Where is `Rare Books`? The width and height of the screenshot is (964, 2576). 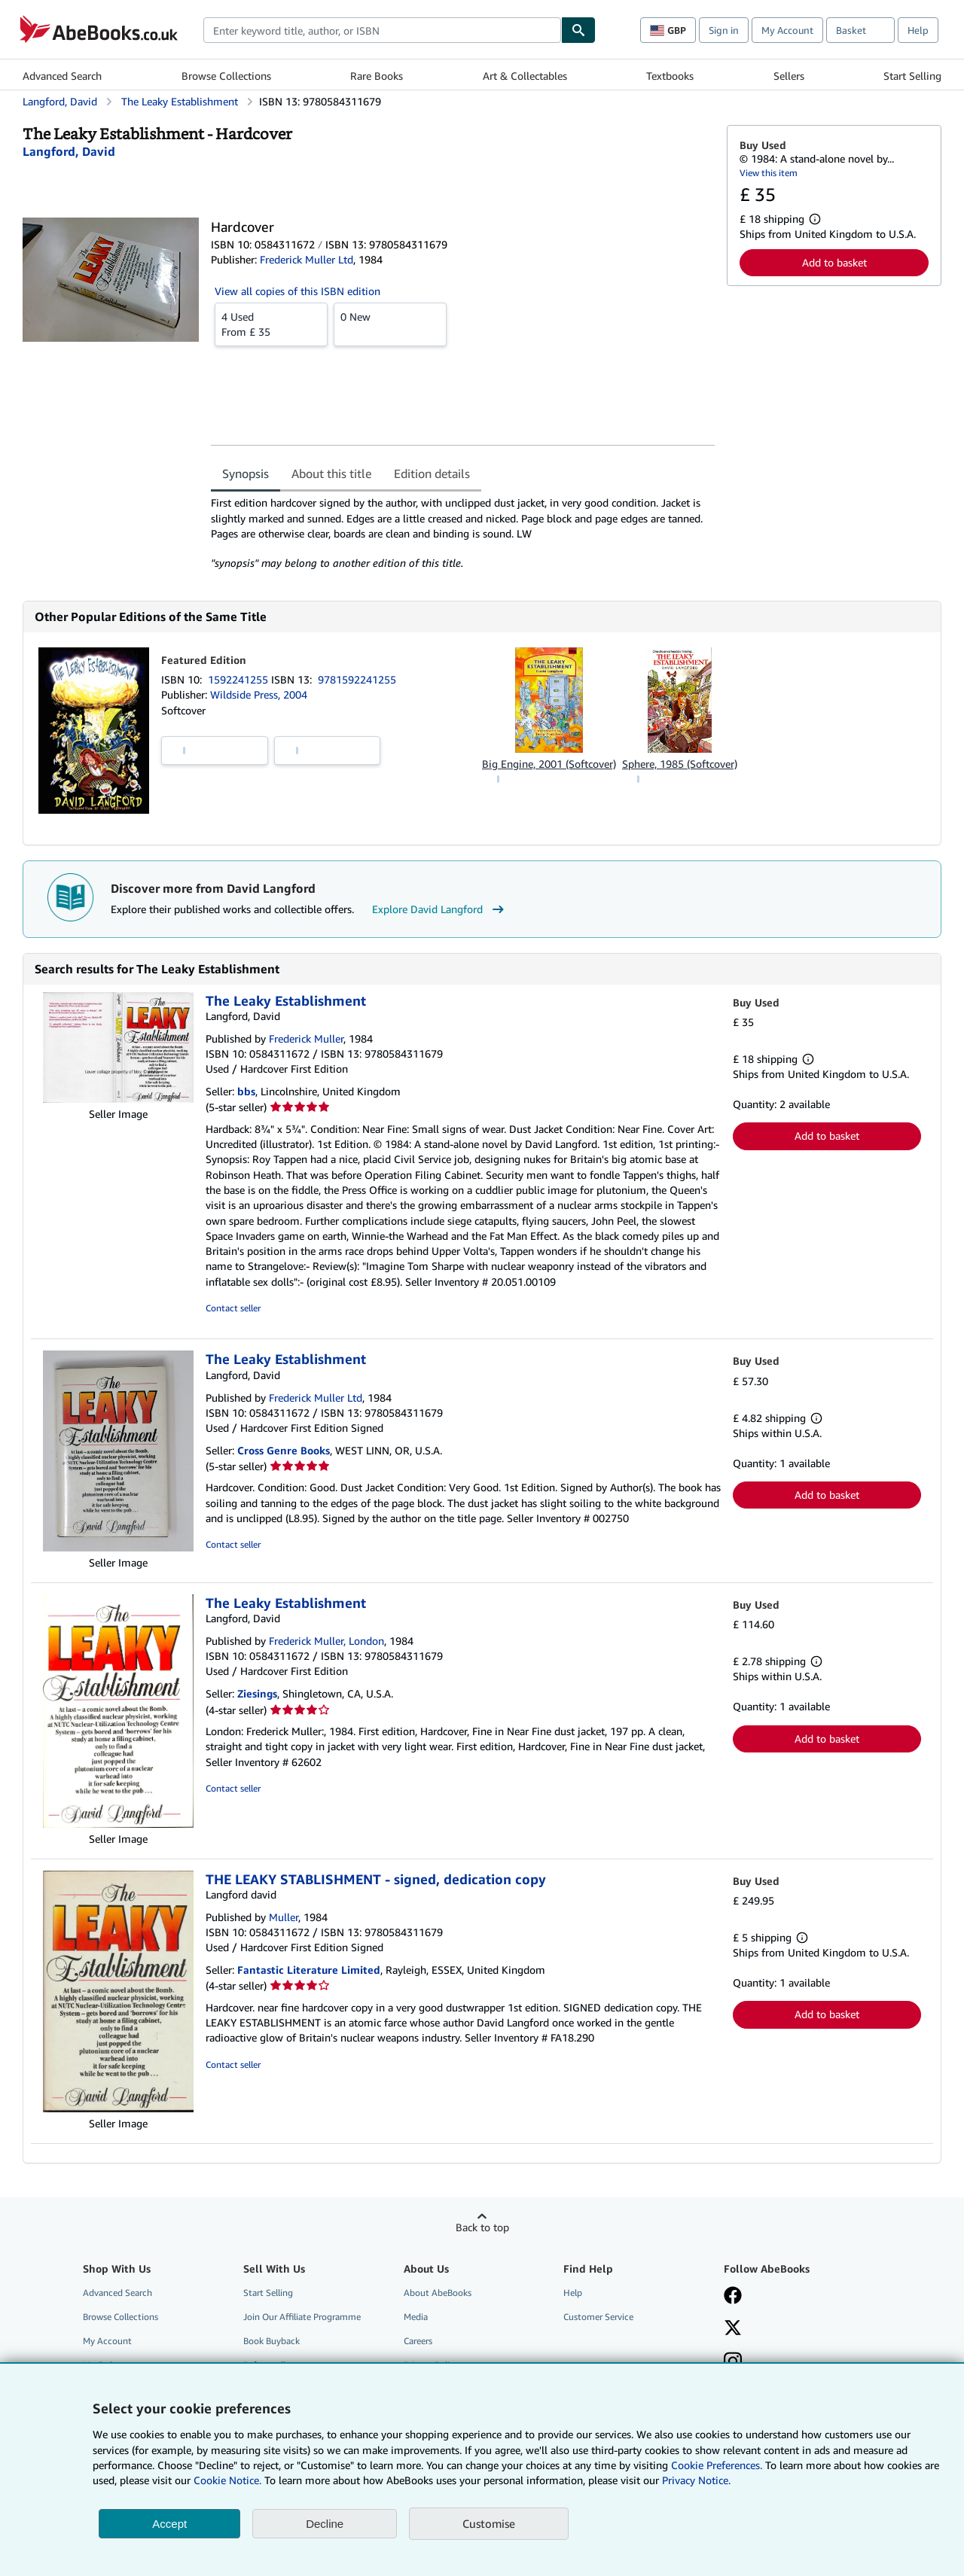
Rare Books is located at coordinates (376, 75).